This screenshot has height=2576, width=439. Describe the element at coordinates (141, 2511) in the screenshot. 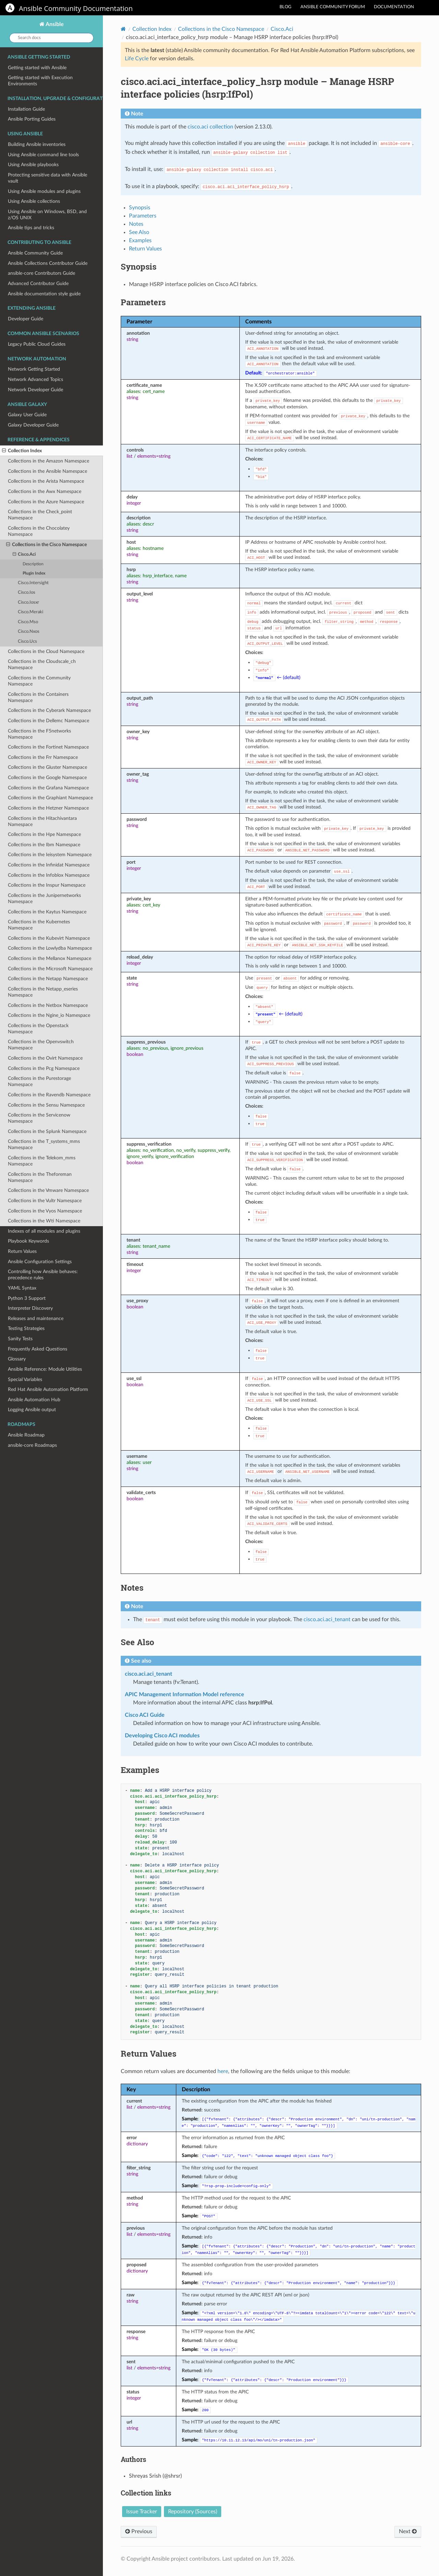

I see `Issue Tracker` at that location.